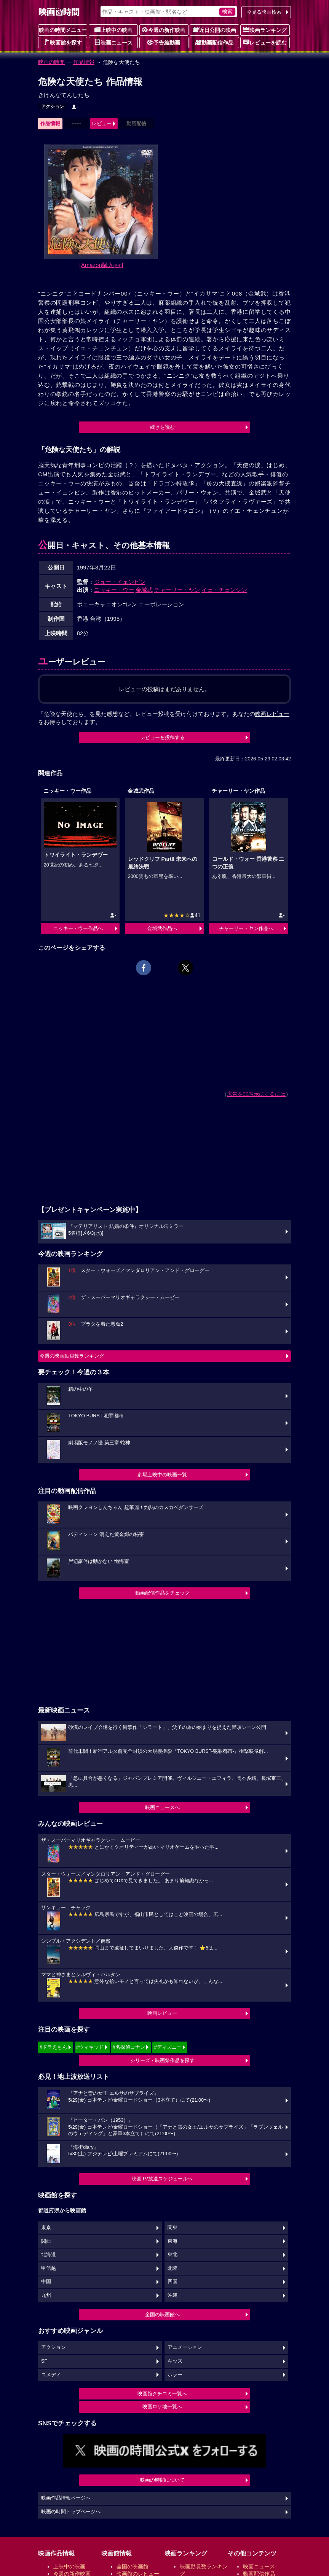 This screenshot has height=2576, width=329. I want to click on 北海道, so click(48, 2254).